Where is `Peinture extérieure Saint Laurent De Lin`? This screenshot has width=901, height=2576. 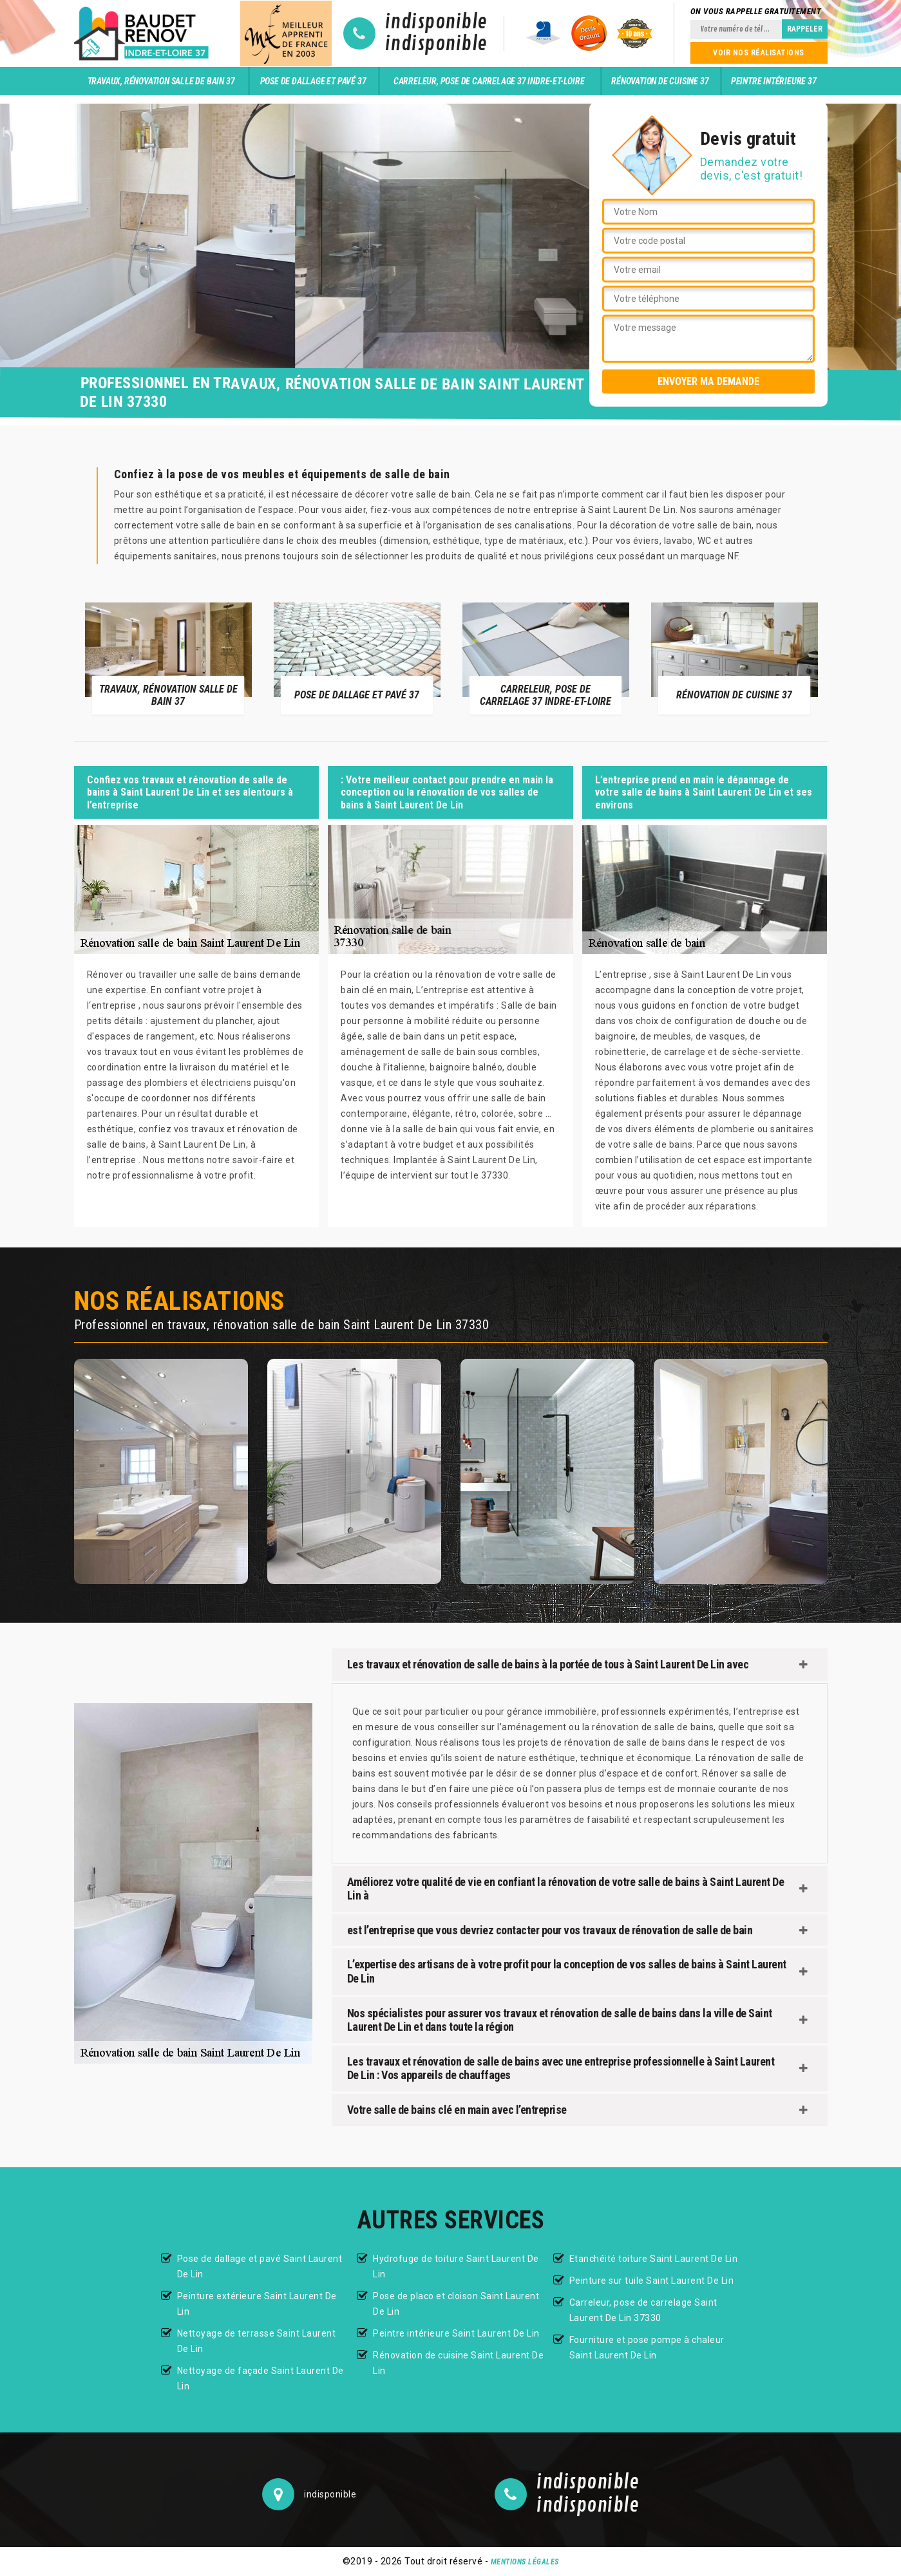 Peinture extérieure Saint Laurent De Lin is located at coordinates (257, 2304).